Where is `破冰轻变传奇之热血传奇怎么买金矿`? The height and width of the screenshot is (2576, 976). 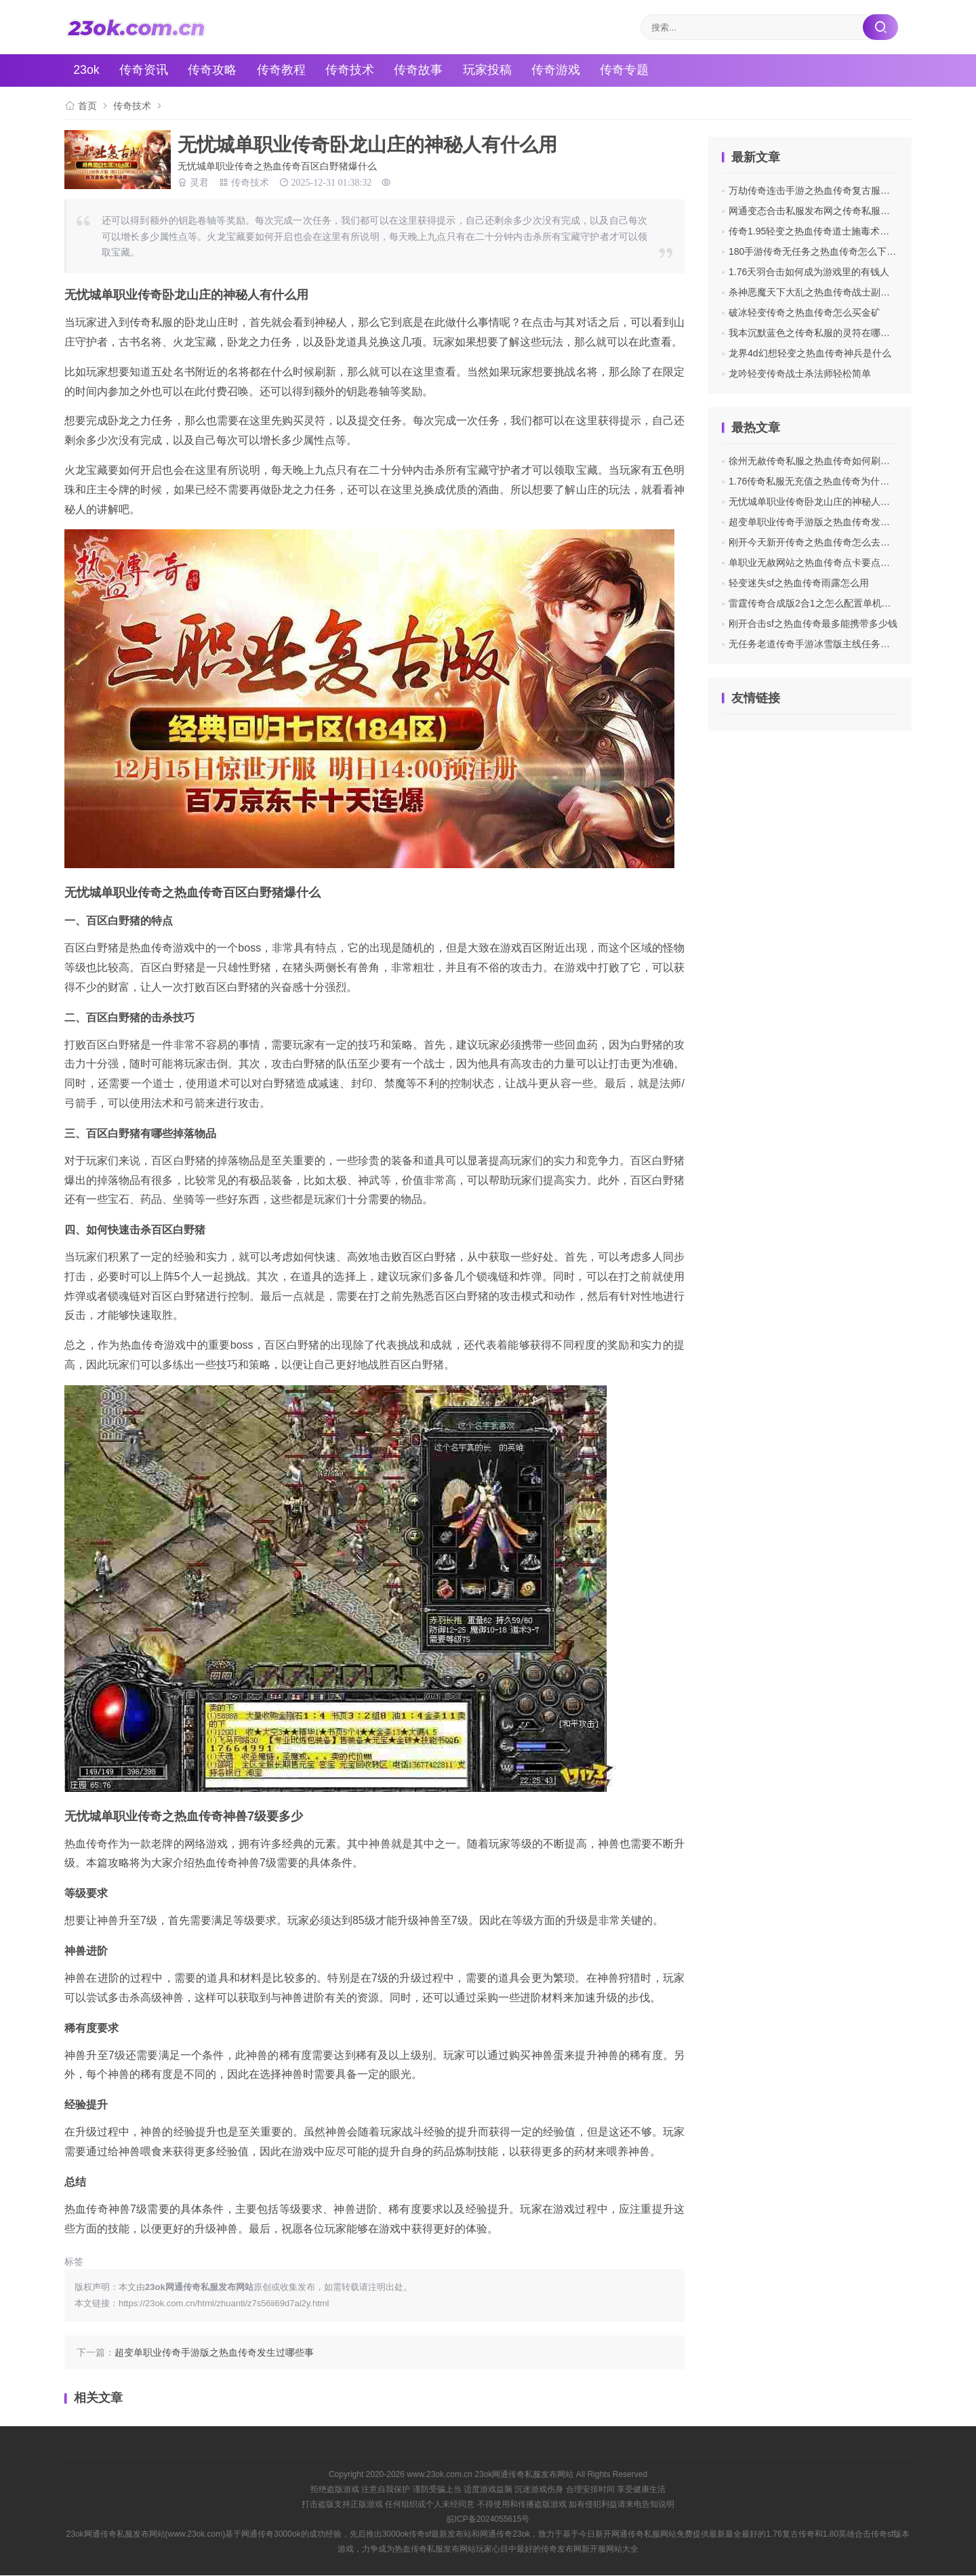 破冰轻变传奇之热血传奇怎么买金矿 is located at coordinates (804, 312).